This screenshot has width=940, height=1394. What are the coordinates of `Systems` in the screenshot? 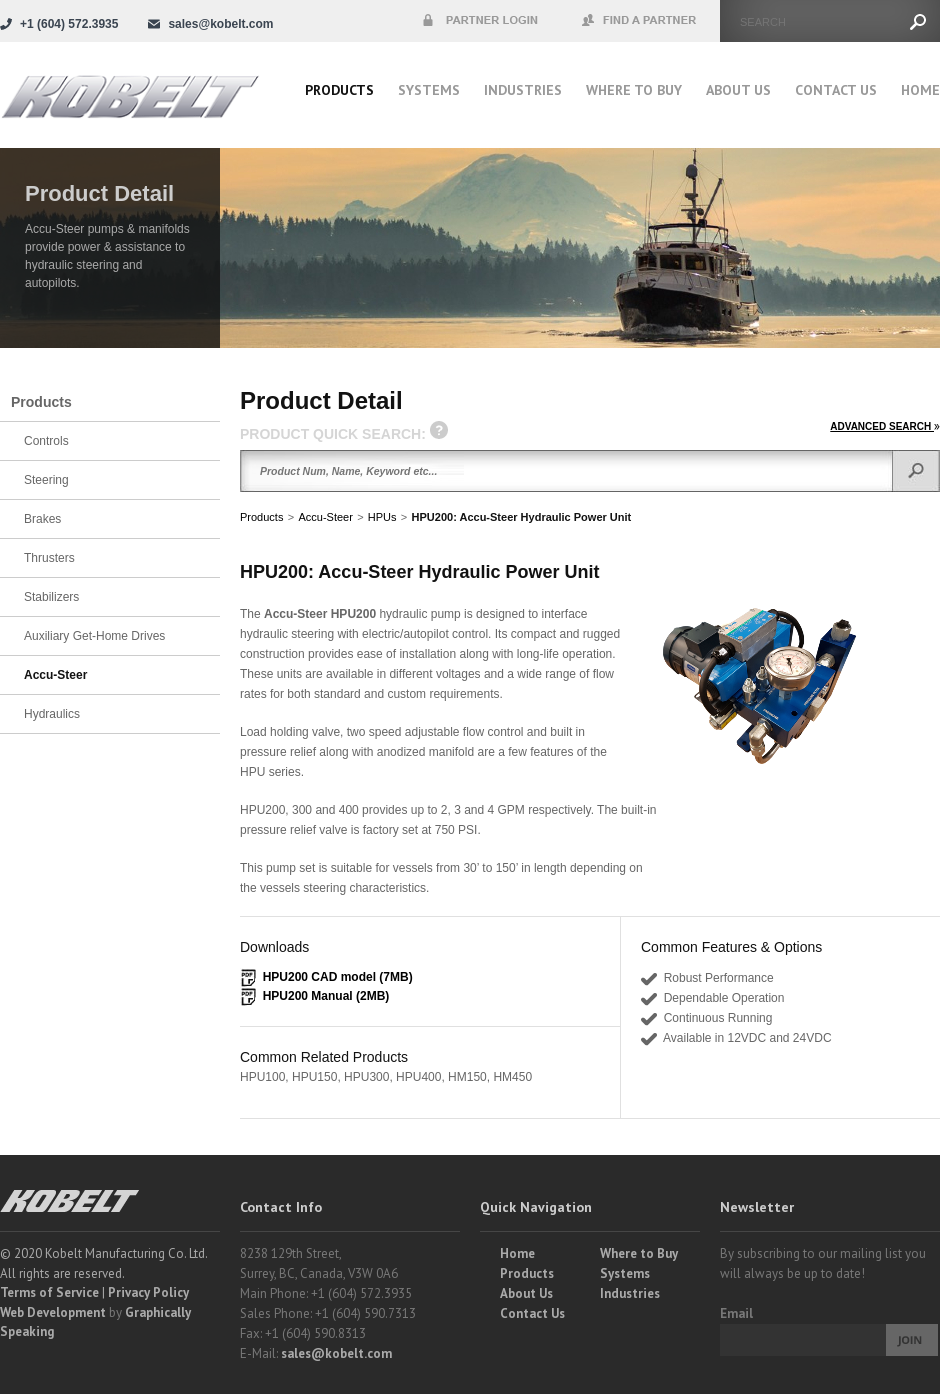 It's located at (429, 90).